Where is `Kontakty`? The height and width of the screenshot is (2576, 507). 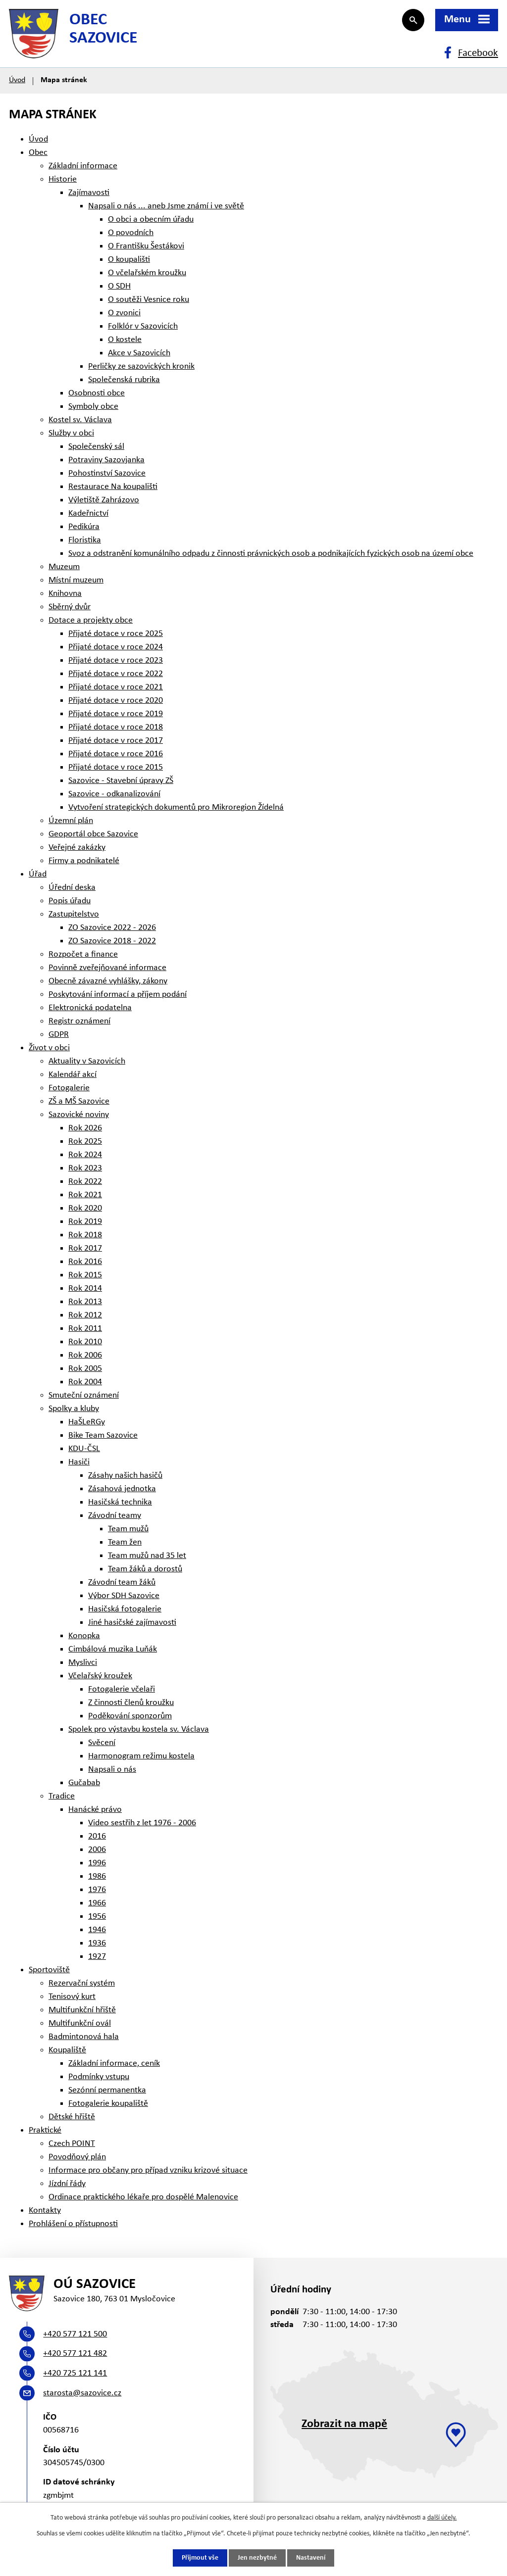
Kontakty is located at coordinates (45, 2210).